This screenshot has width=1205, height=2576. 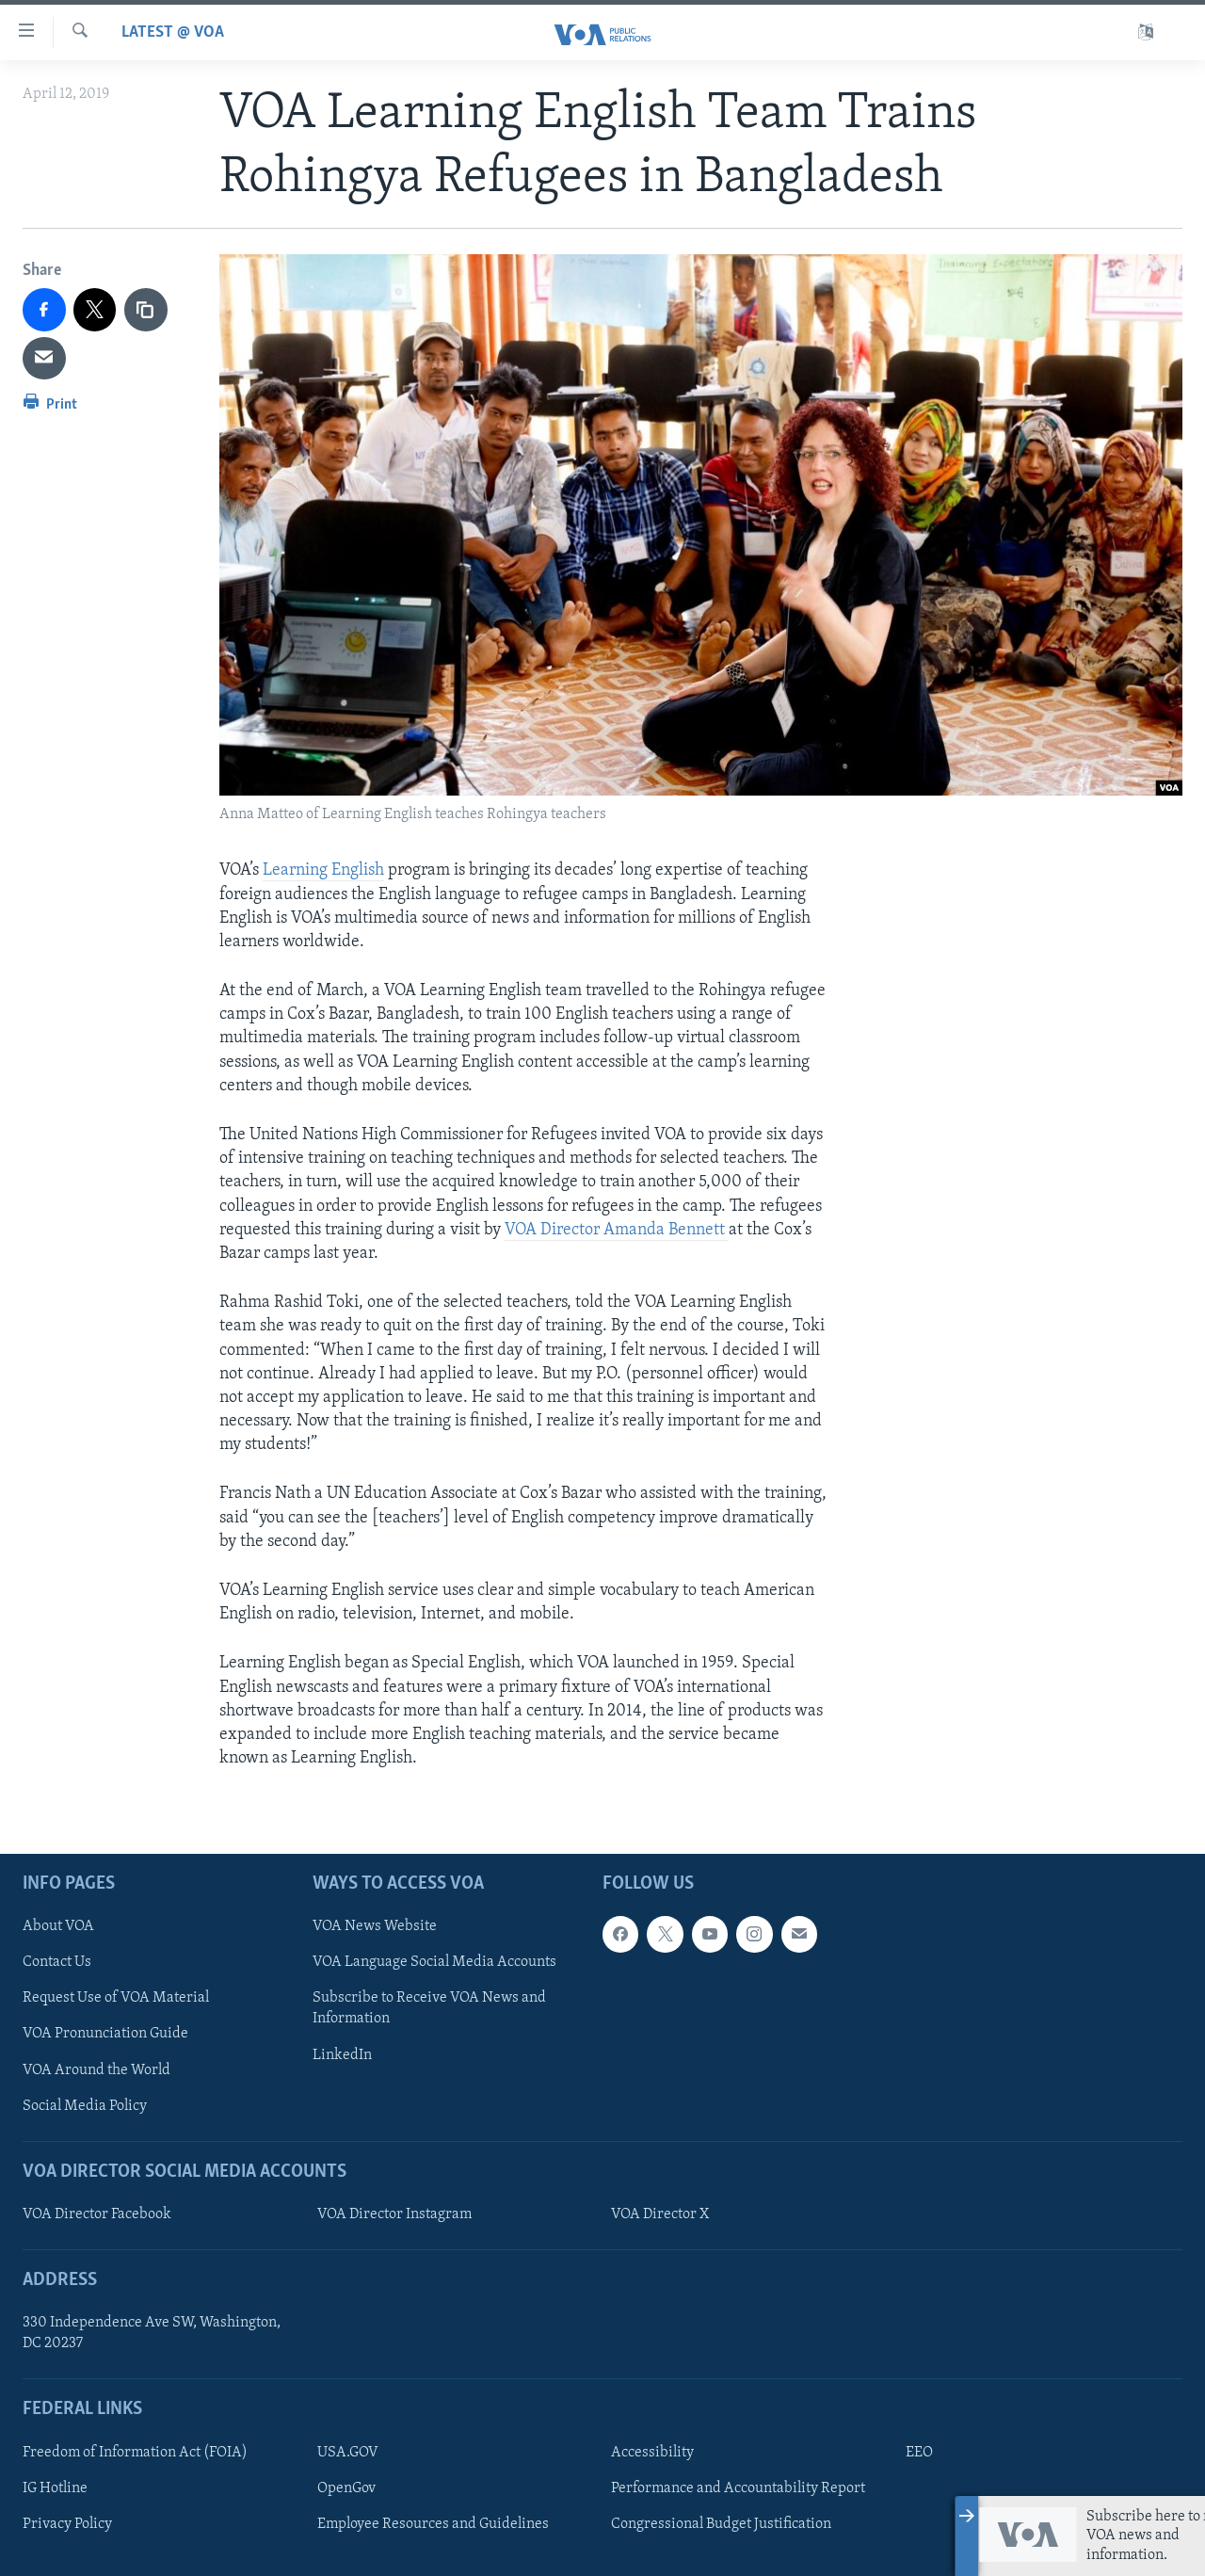 What do you see at coordinates (347, 2452) in the screenshot?
I see `USA.GOV` at bounding box center [347, 2452].